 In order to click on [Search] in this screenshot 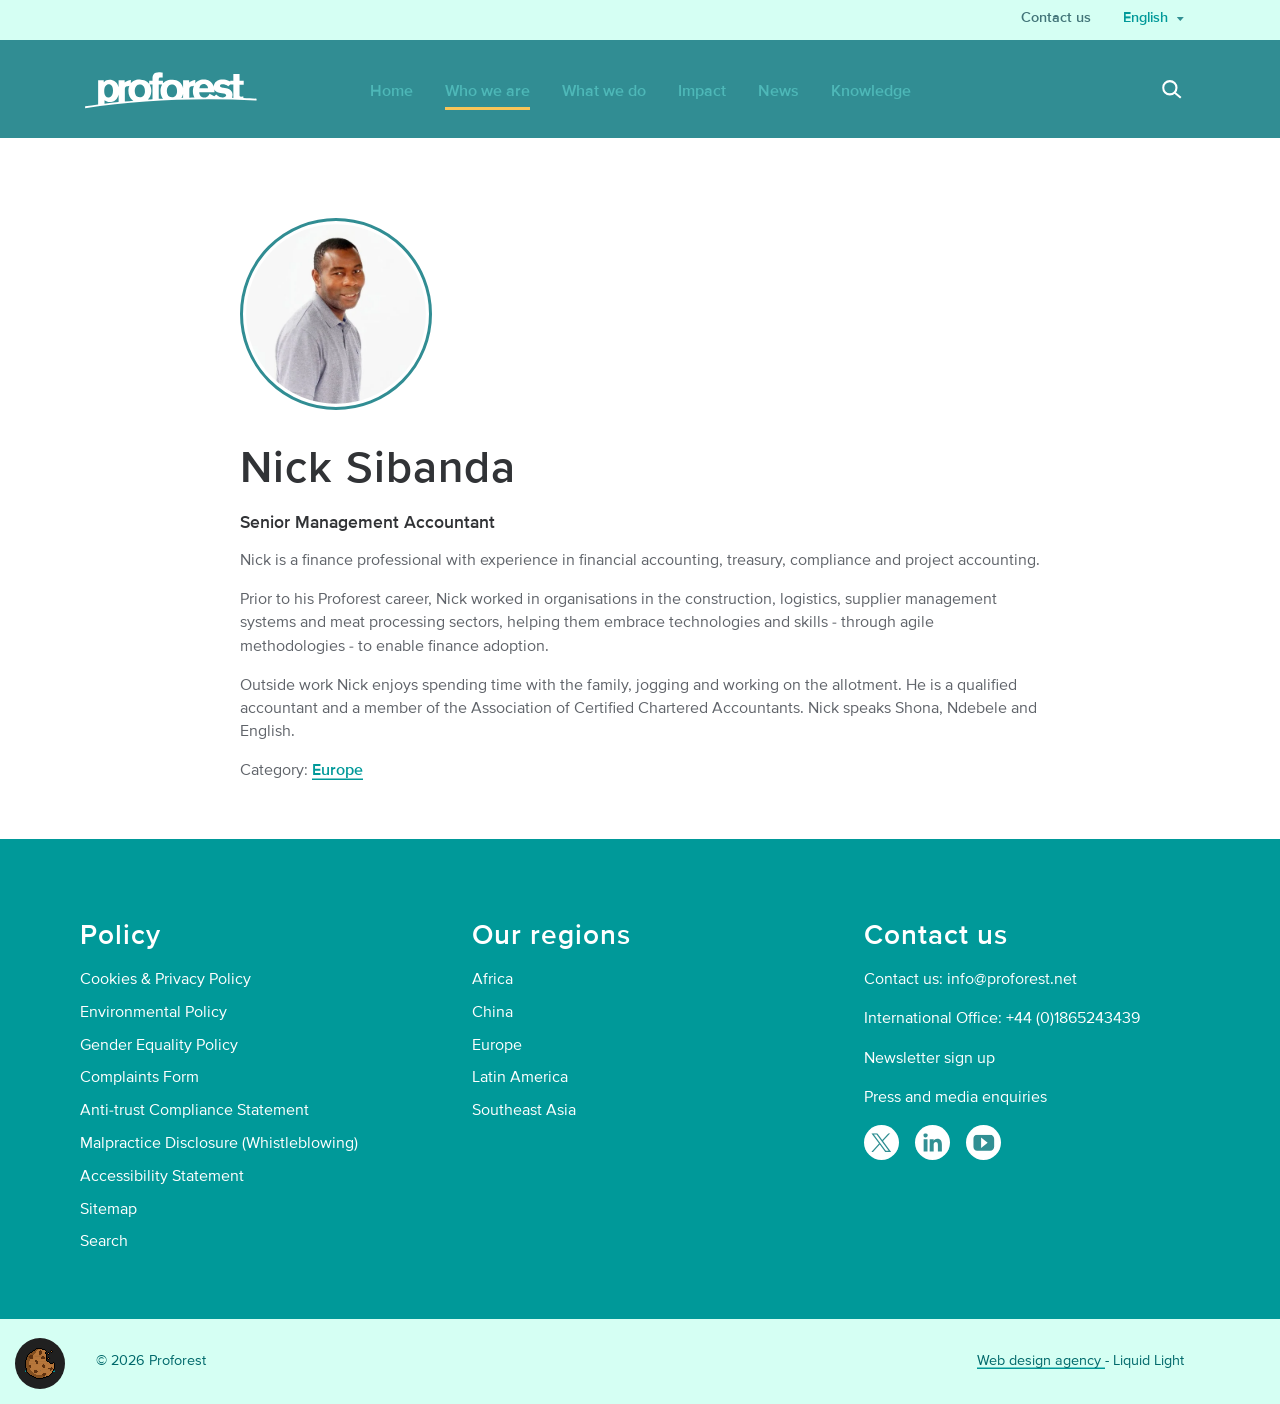, I will do `click(1172, 92)`.